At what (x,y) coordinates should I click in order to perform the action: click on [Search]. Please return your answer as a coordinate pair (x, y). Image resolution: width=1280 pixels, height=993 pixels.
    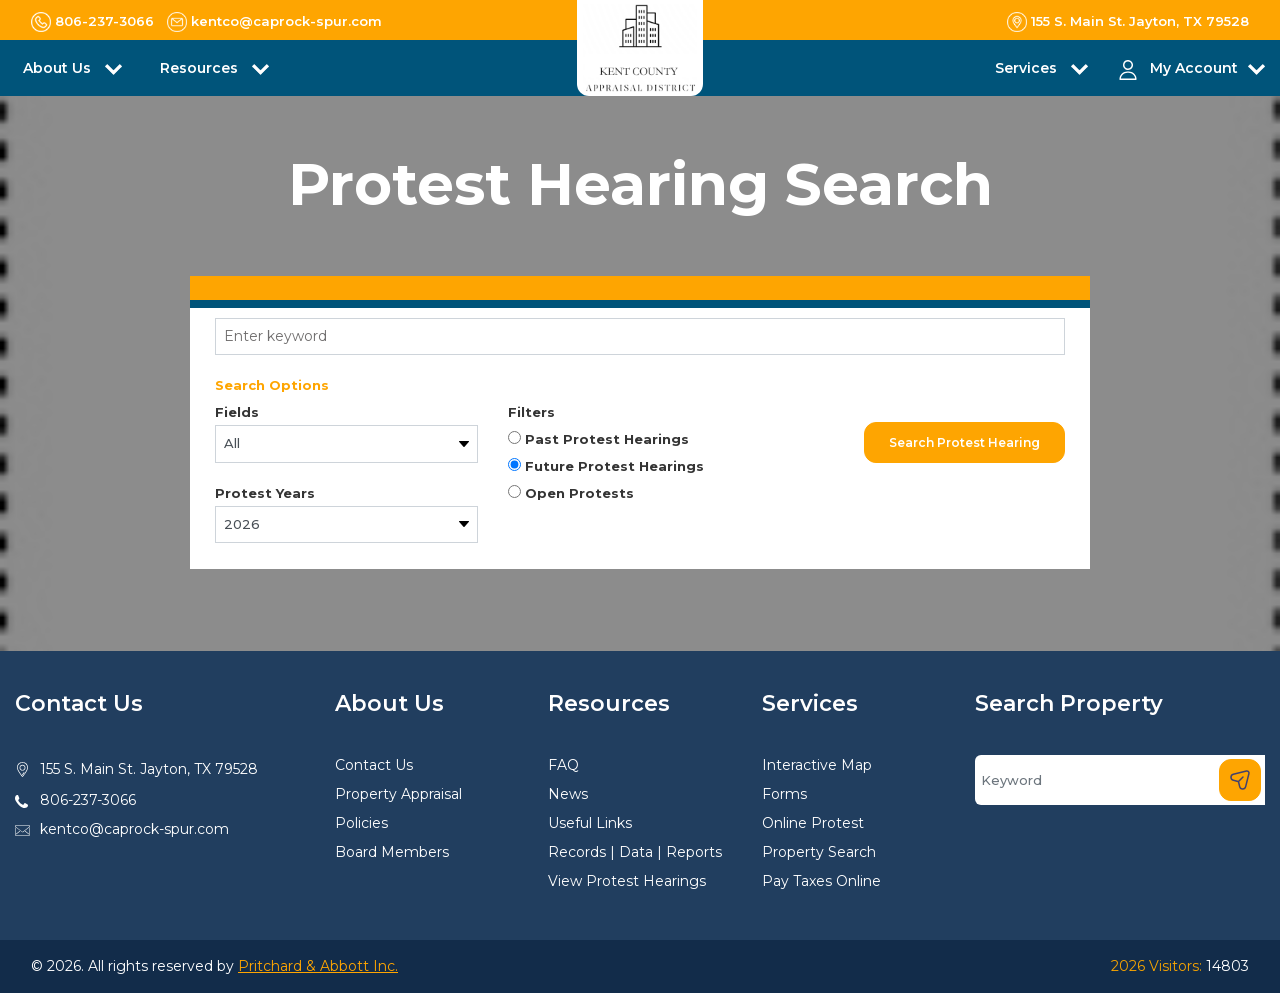
    Looking at the image, I should click on (1120, 780).